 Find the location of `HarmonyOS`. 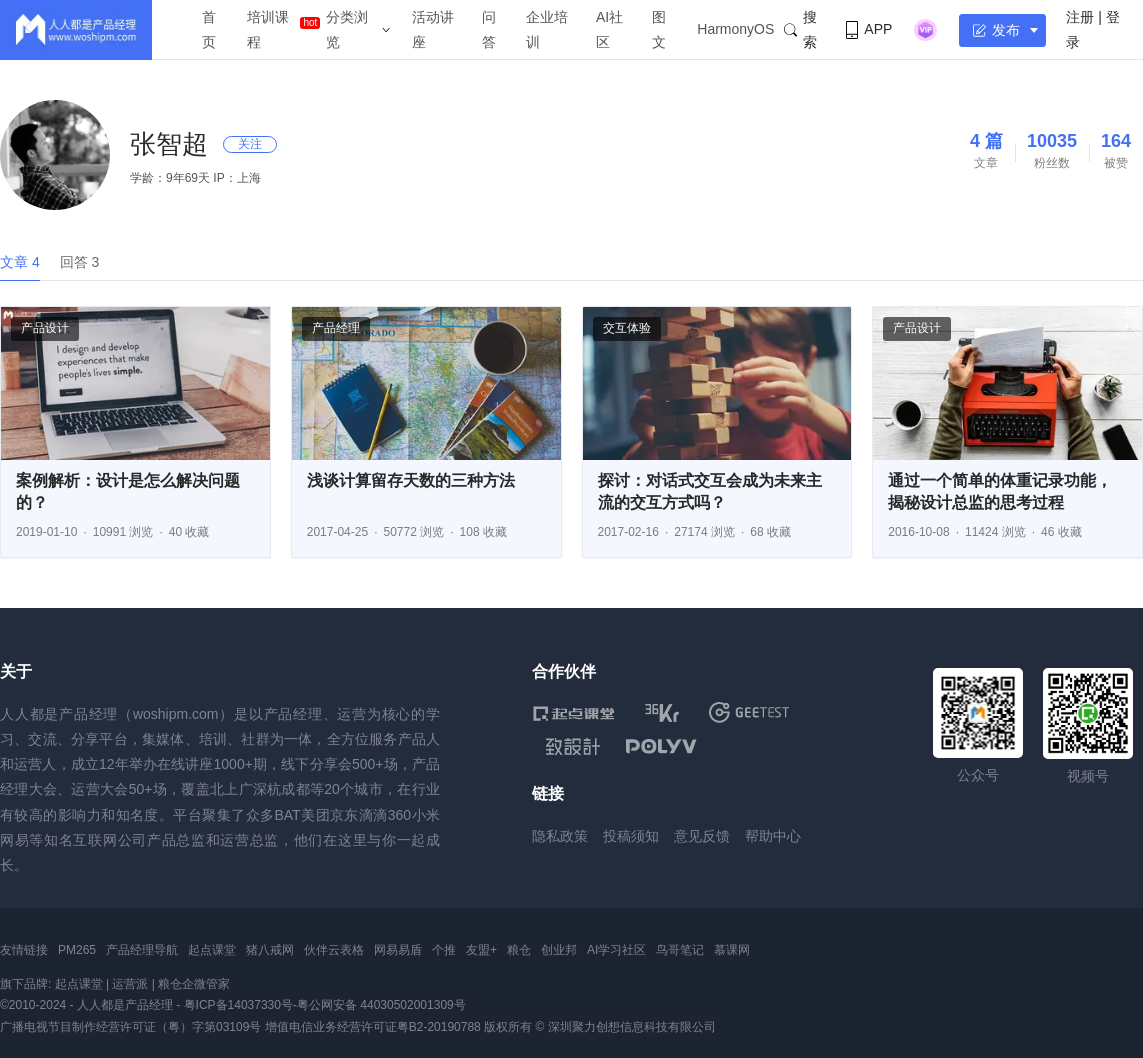

HarmonyOS is located at coordinates (735, 29).